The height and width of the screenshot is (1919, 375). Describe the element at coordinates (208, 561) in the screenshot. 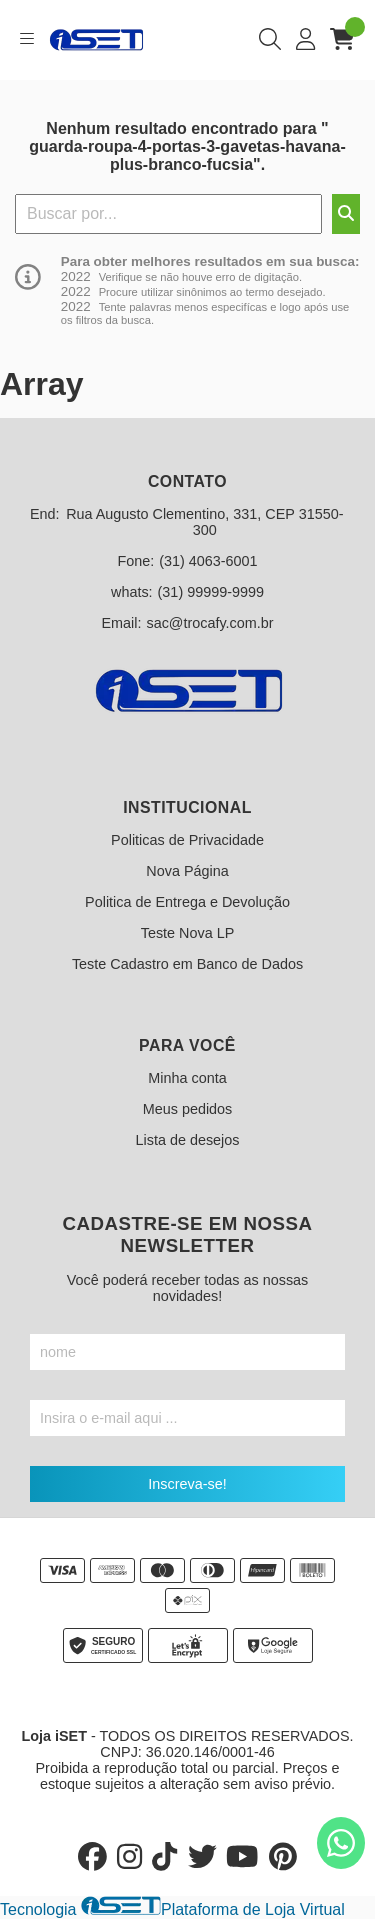

I see `(31) 4063-6001` at that location.